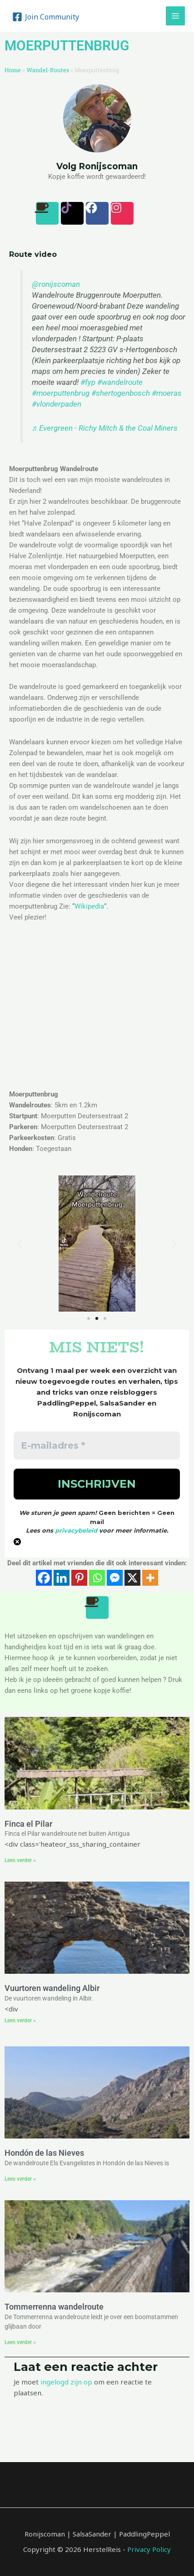 This screenshot has width=194, height=2576. What do you see at coordinates (89, 906) in the screenshot?
I see `Wikipedia` at bounding box center [89, 906].